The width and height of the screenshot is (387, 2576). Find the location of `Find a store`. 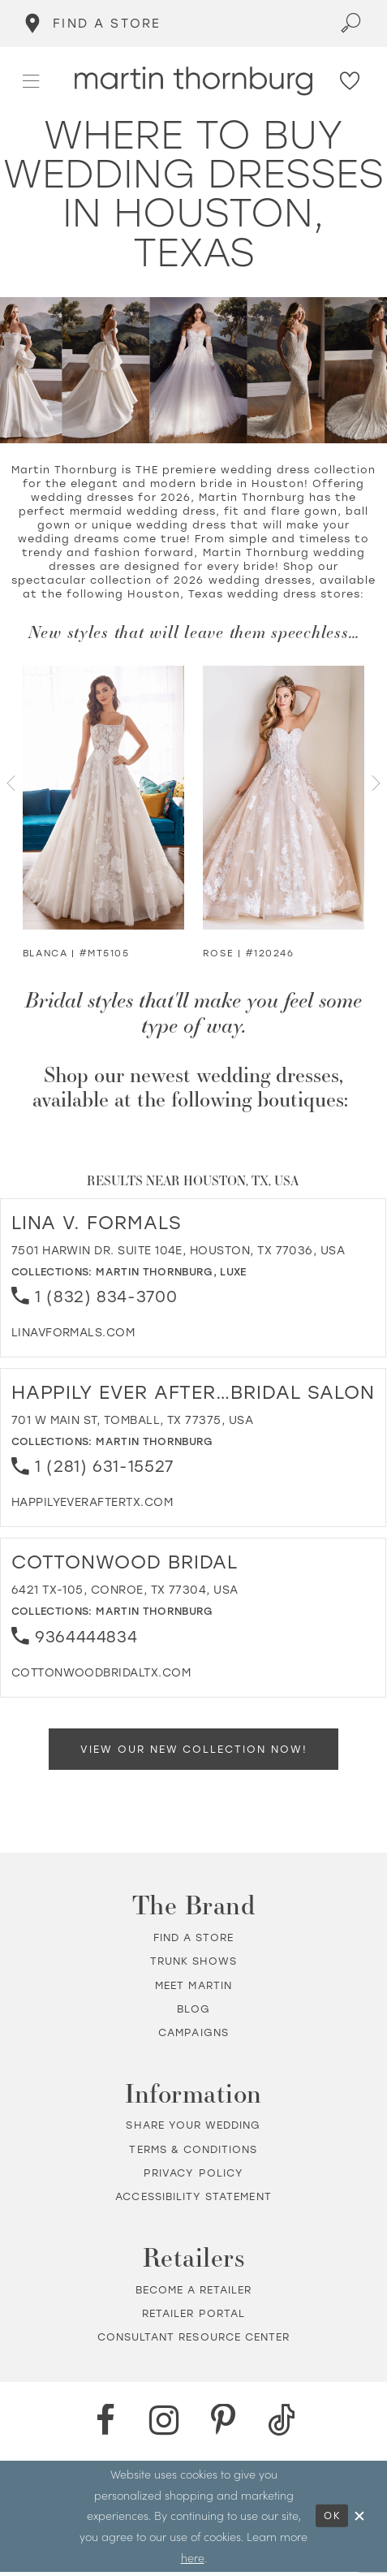

Find a store is located at coordinates (193, 1941).